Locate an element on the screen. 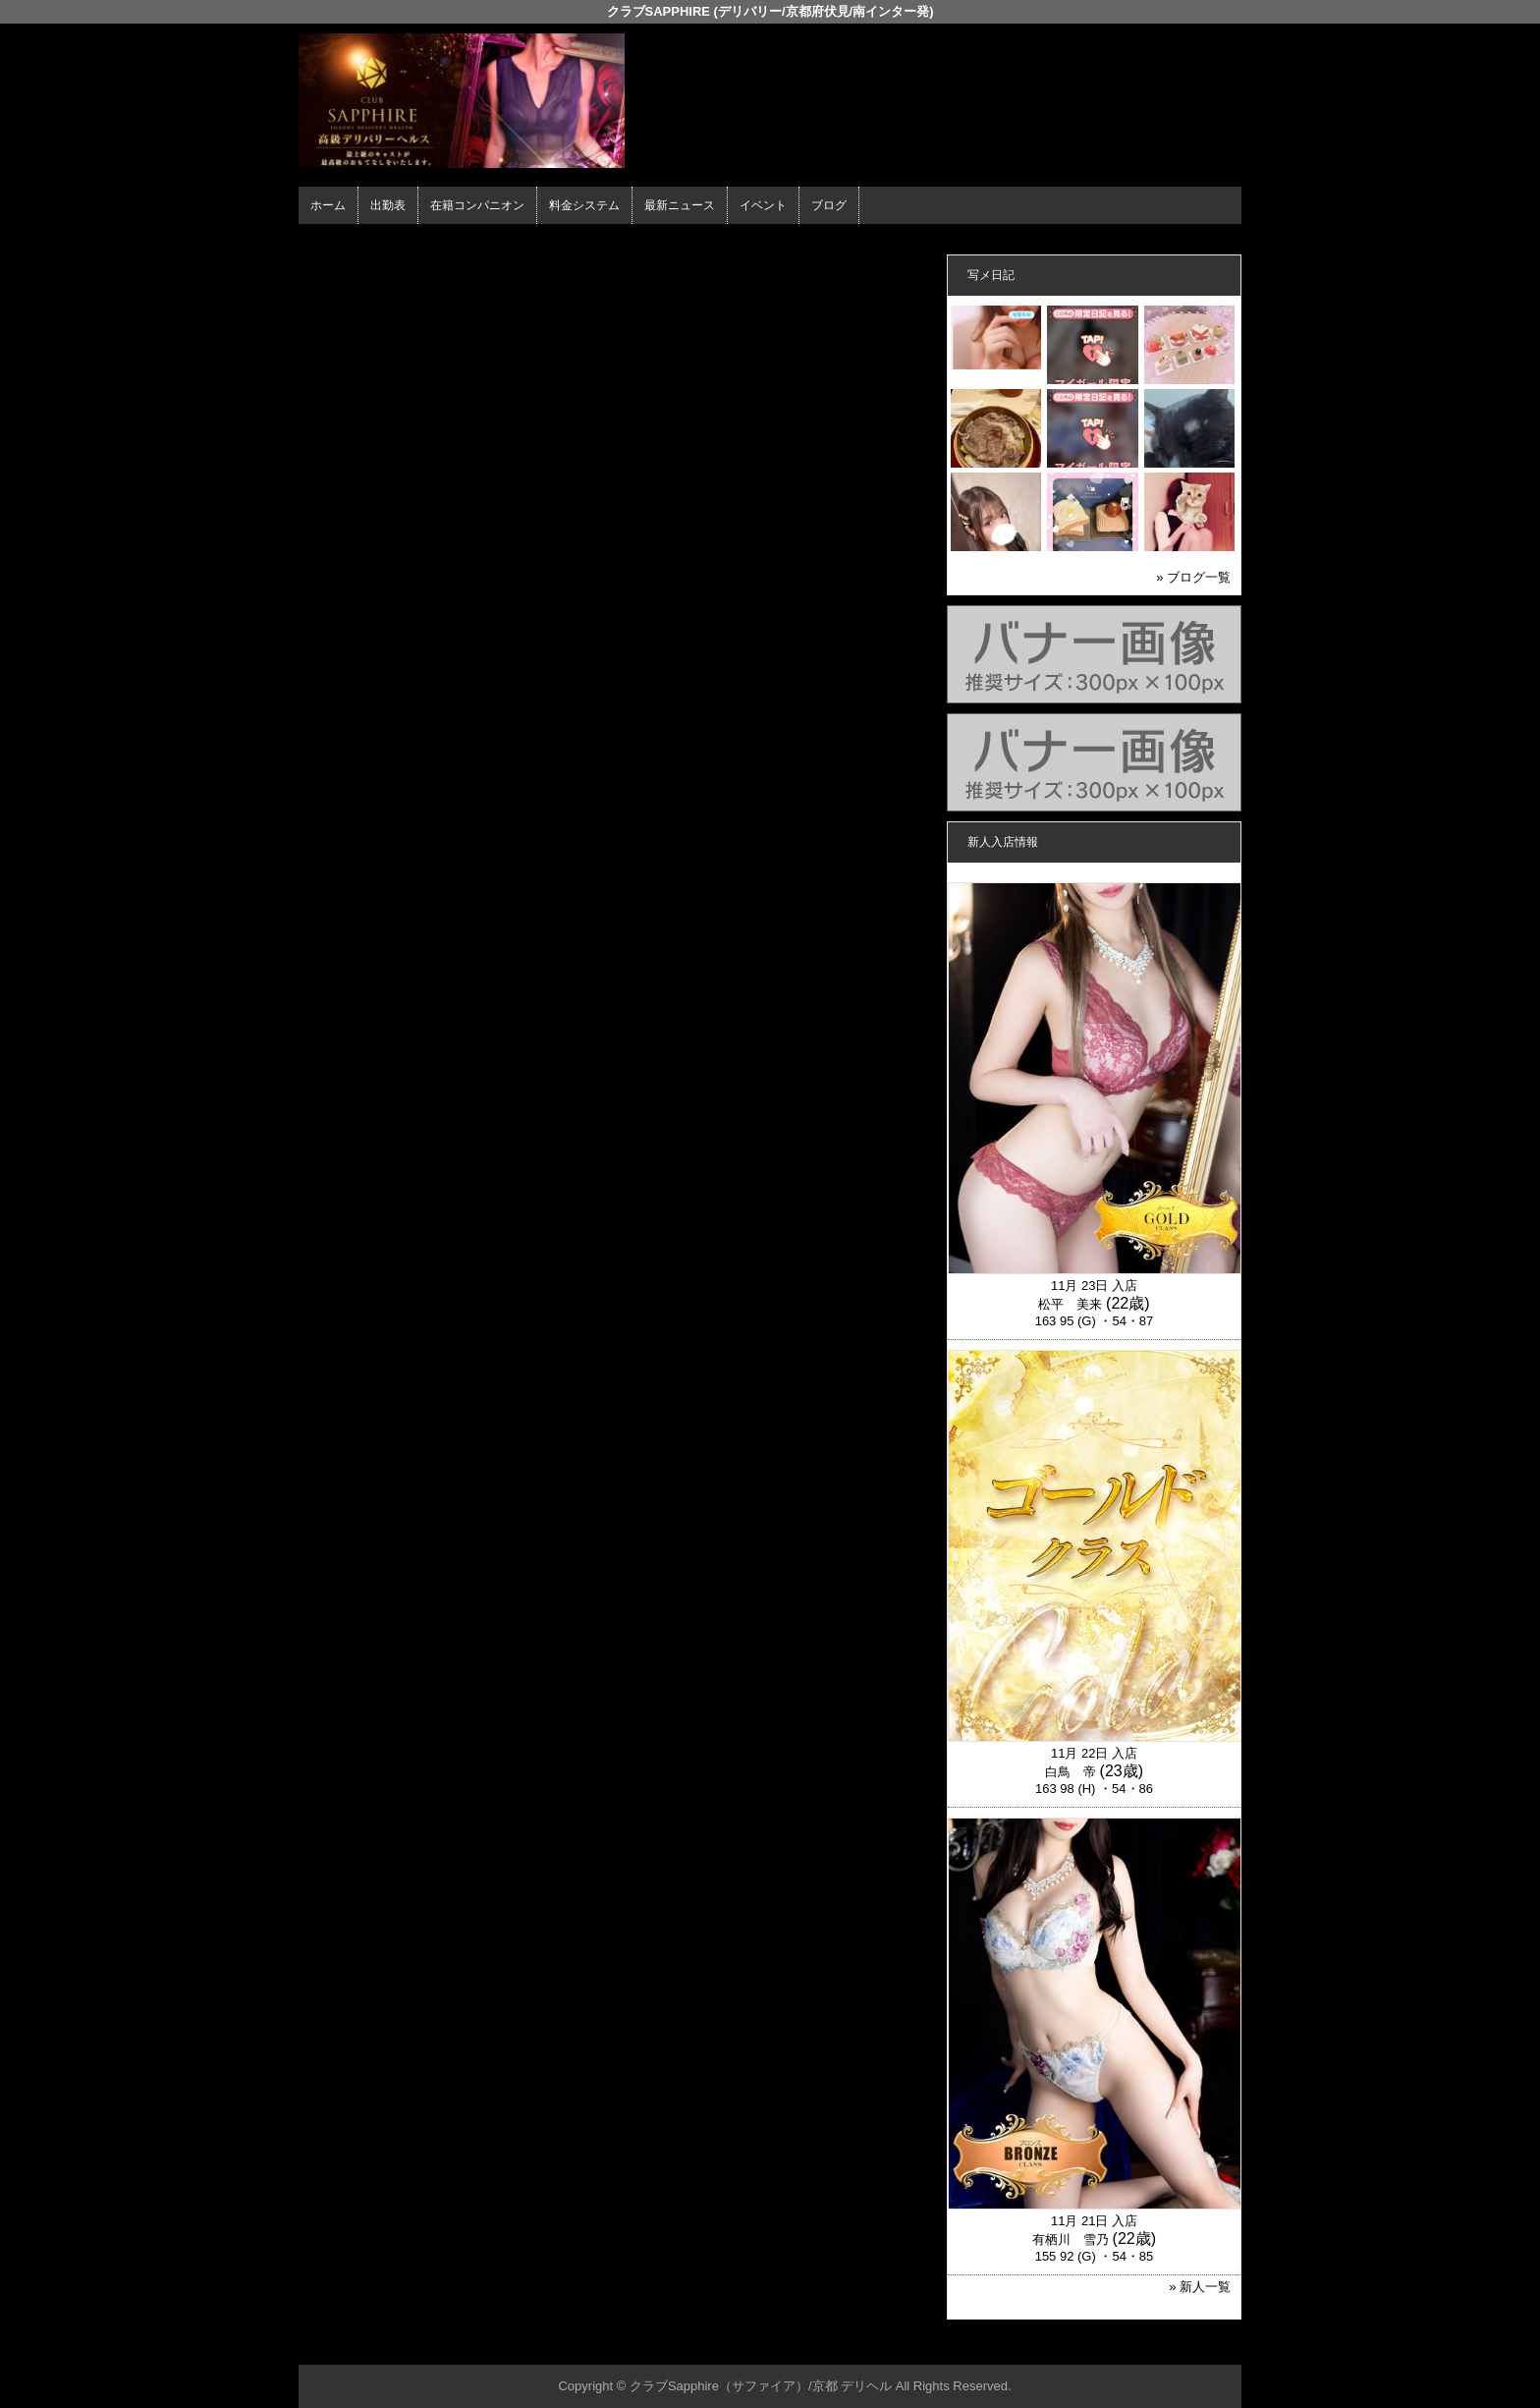  ブログ is located at coordinates (829, 205).